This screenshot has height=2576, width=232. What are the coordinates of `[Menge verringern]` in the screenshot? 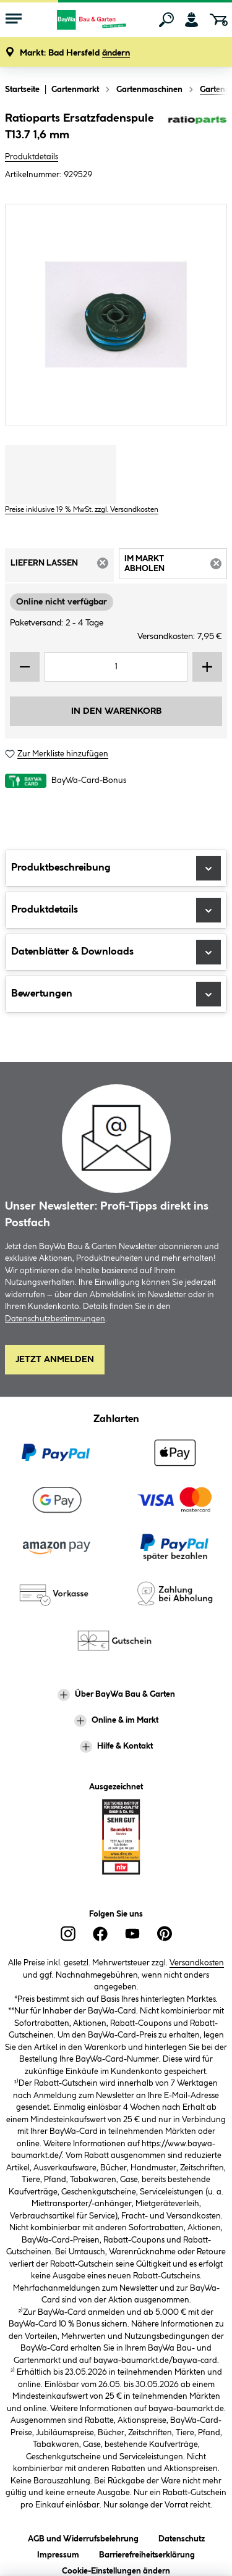 It's located at (25, 667).